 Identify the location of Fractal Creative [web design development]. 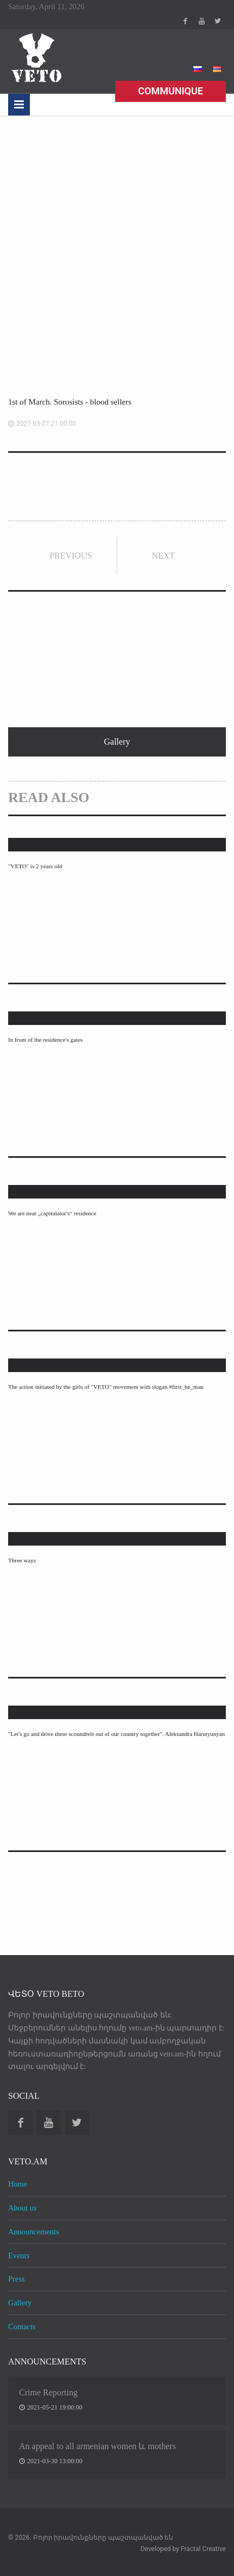
(203, 2549).